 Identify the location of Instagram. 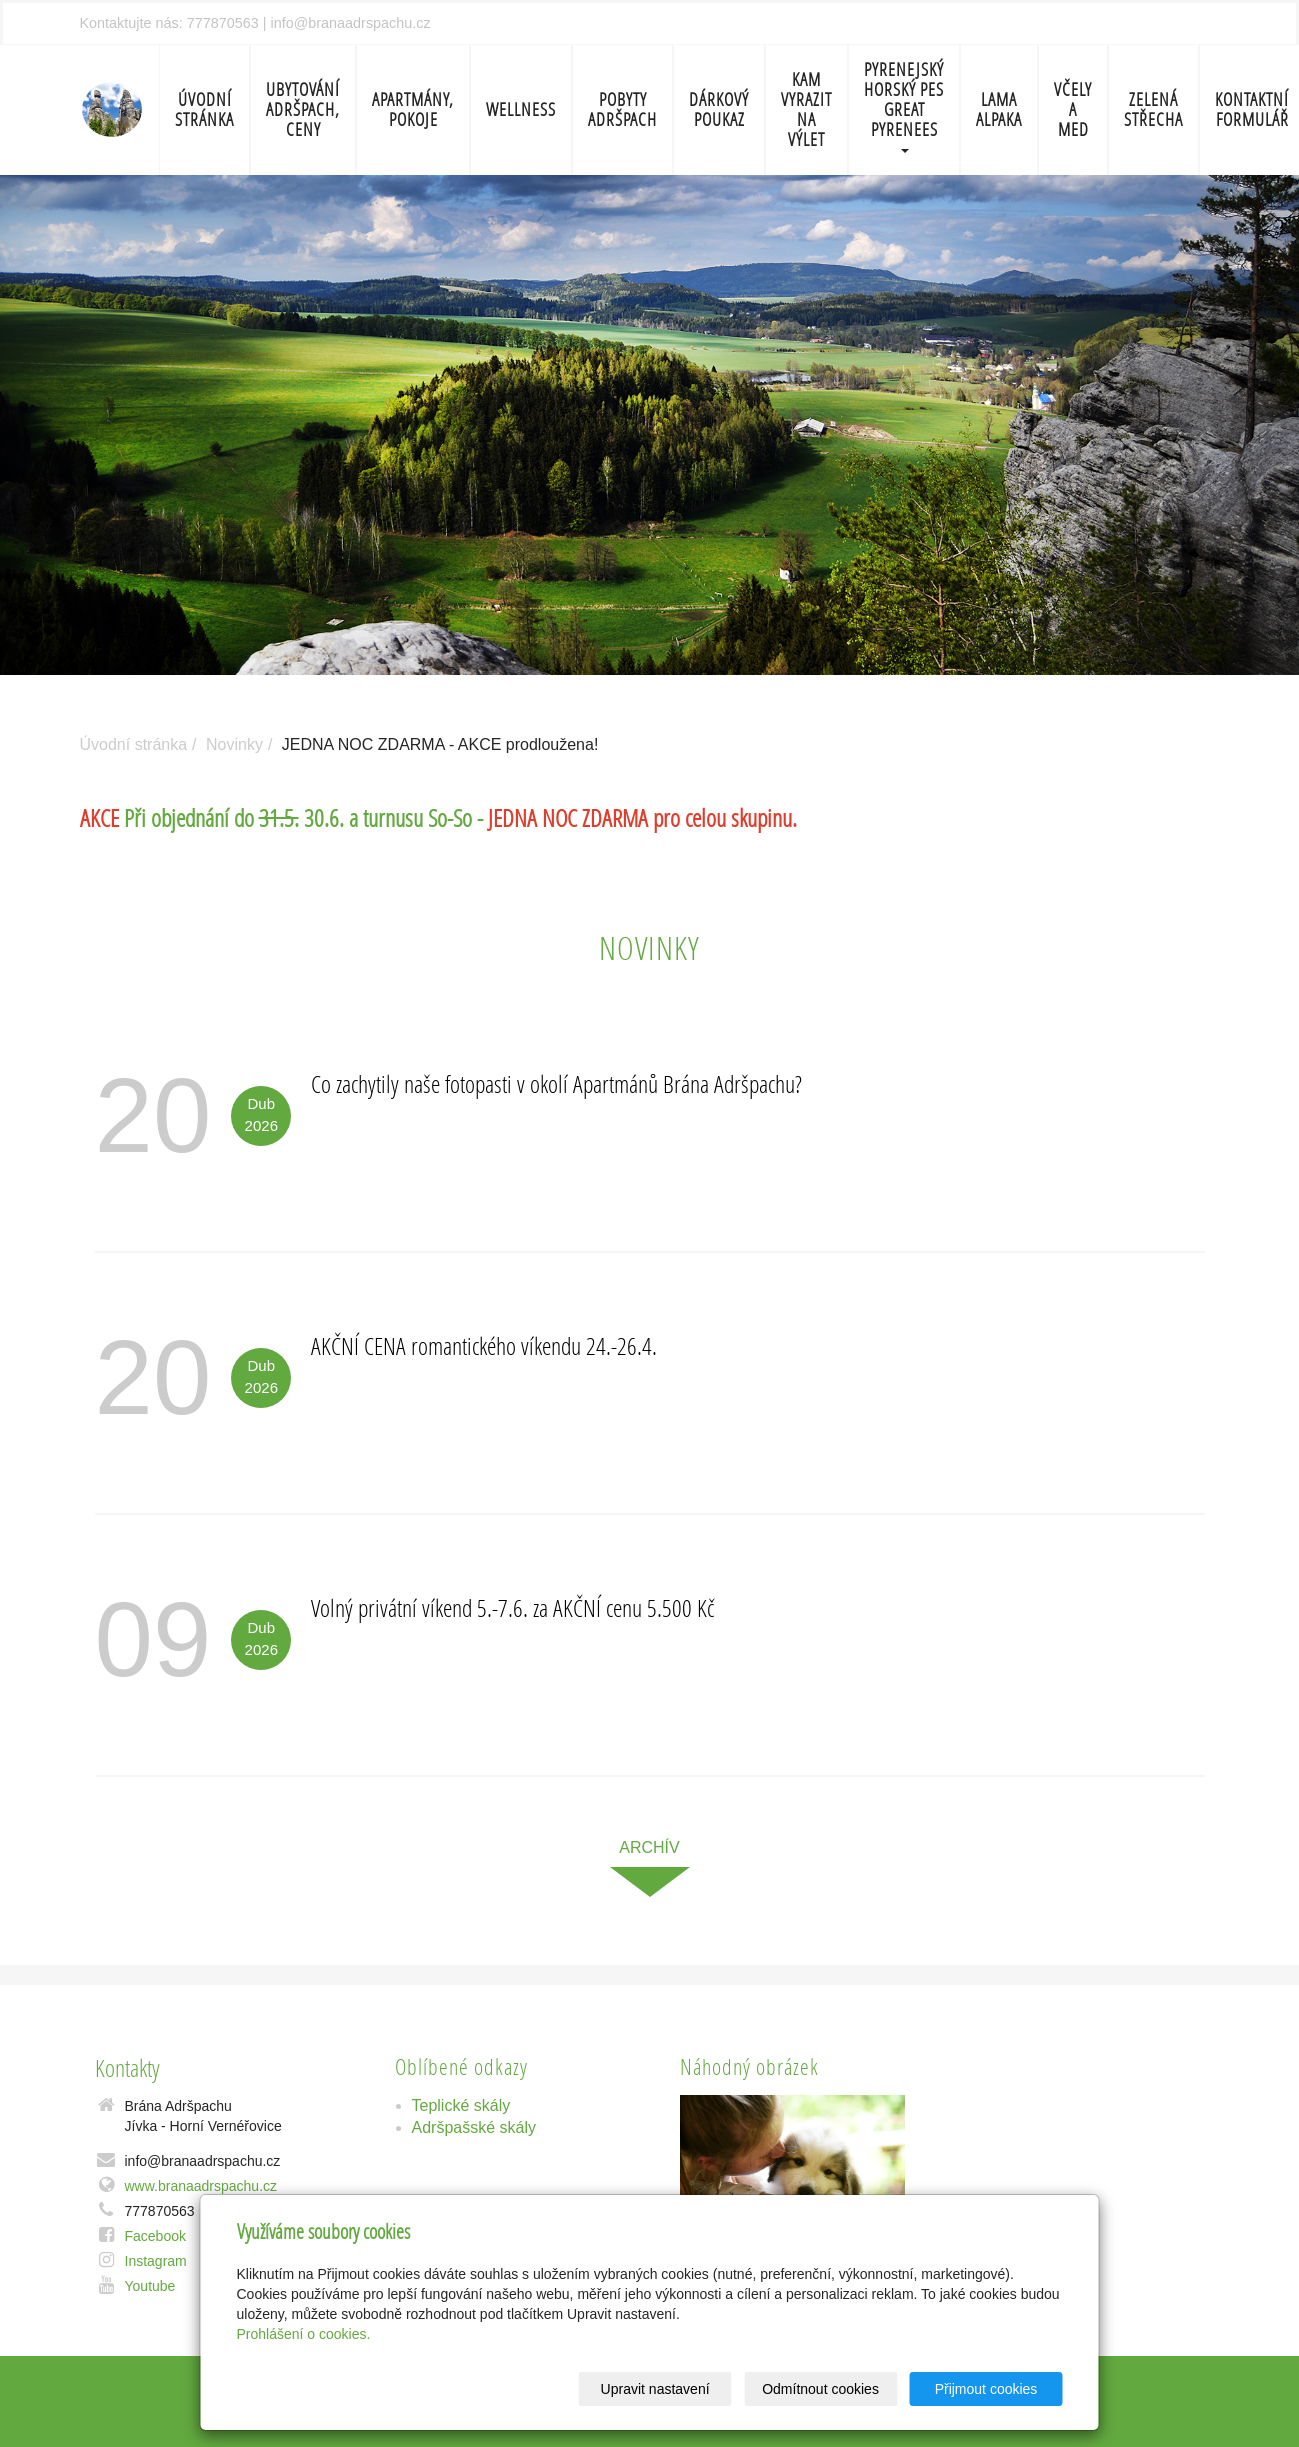
(156, 2261).